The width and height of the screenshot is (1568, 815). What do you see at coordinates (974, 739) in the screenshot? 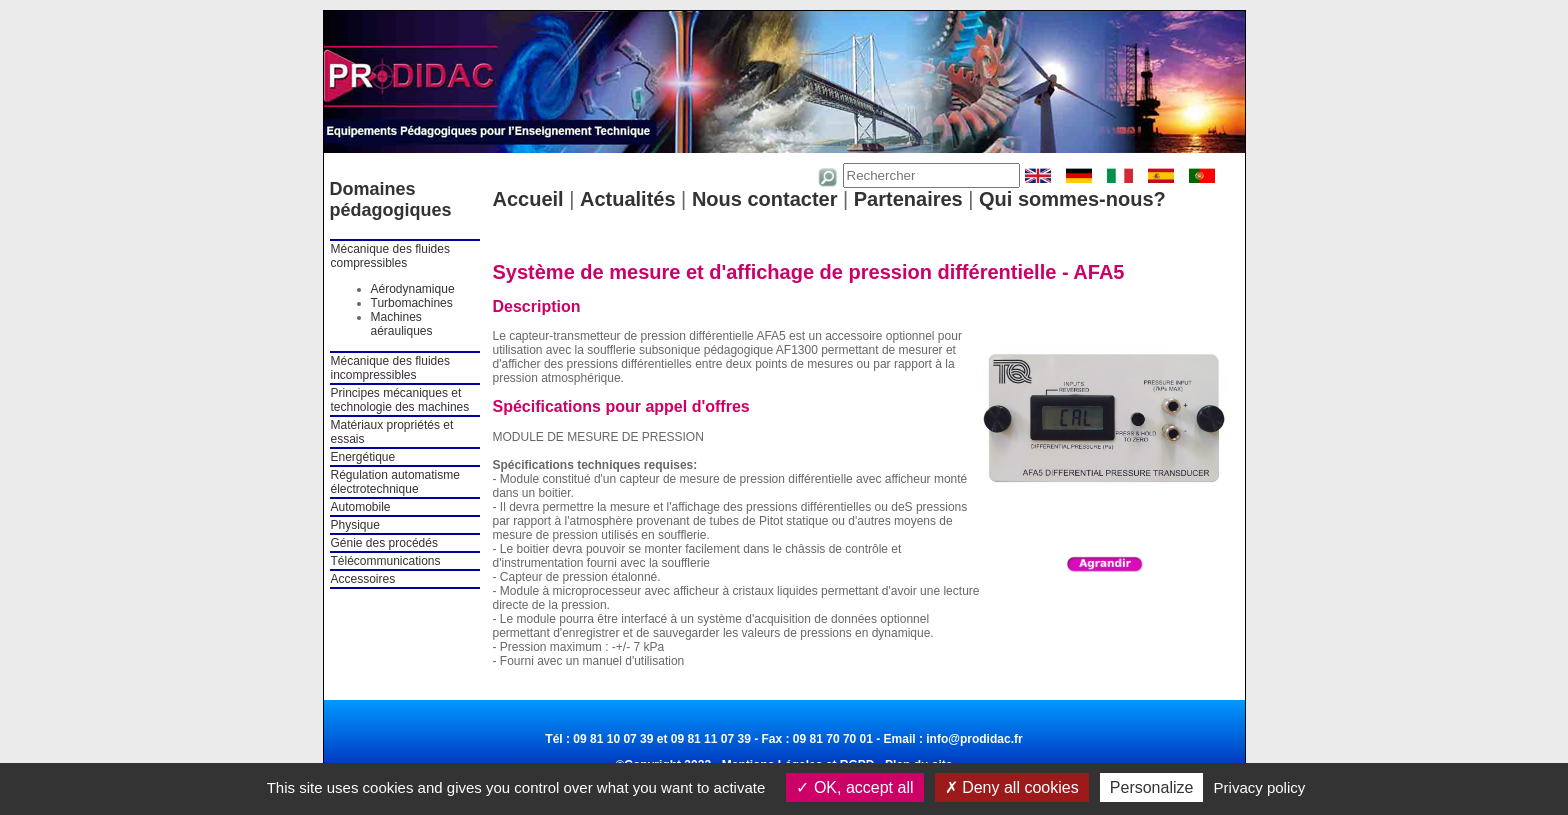
I see `info@prodidac.fr` at bounding box center [974, 739].